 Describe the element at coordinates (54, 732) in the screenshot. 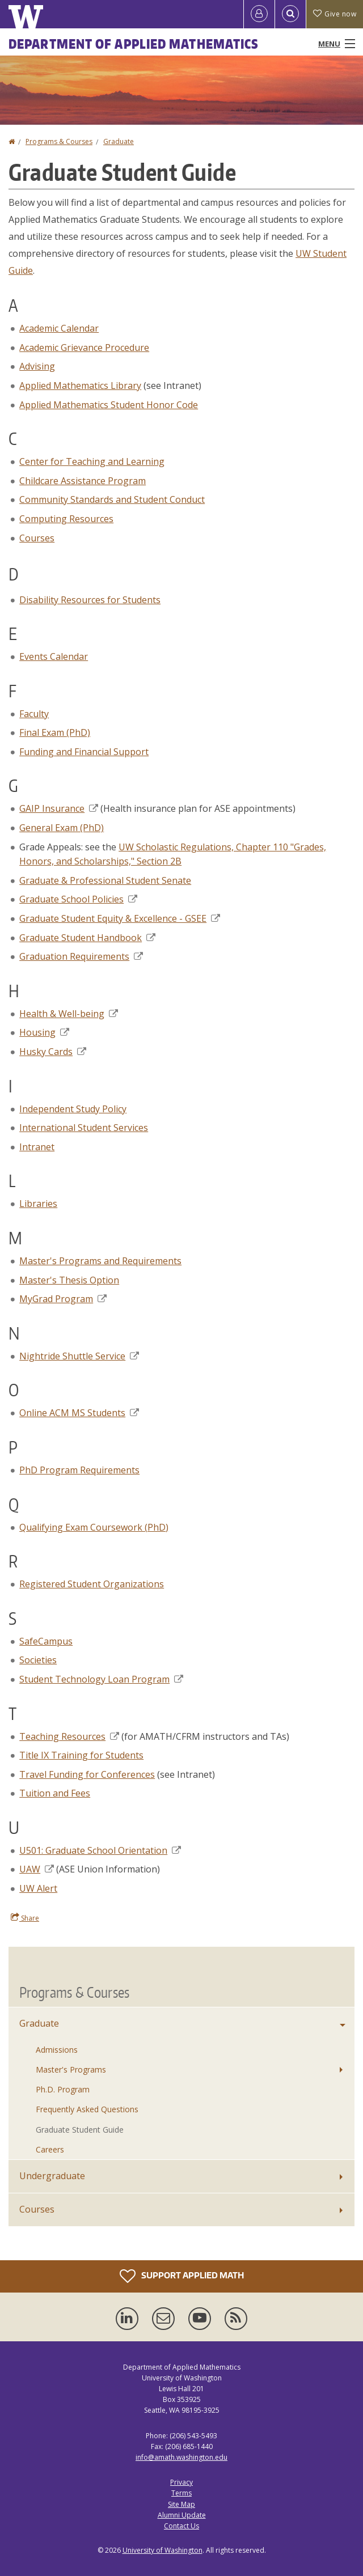

I see `Final Exam (PhD)` at that location.